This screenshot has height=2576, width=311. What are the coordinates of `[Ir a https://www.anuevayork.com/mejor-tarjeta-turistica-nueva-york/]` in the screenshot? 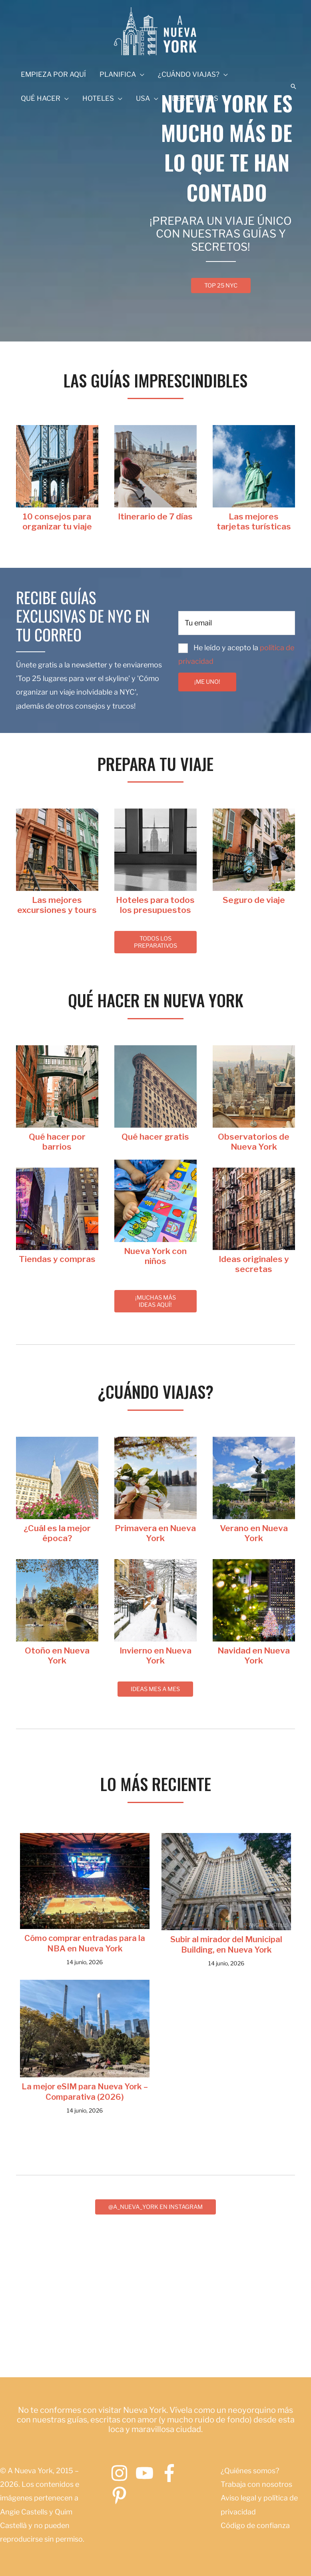 It's located at (254, 521).